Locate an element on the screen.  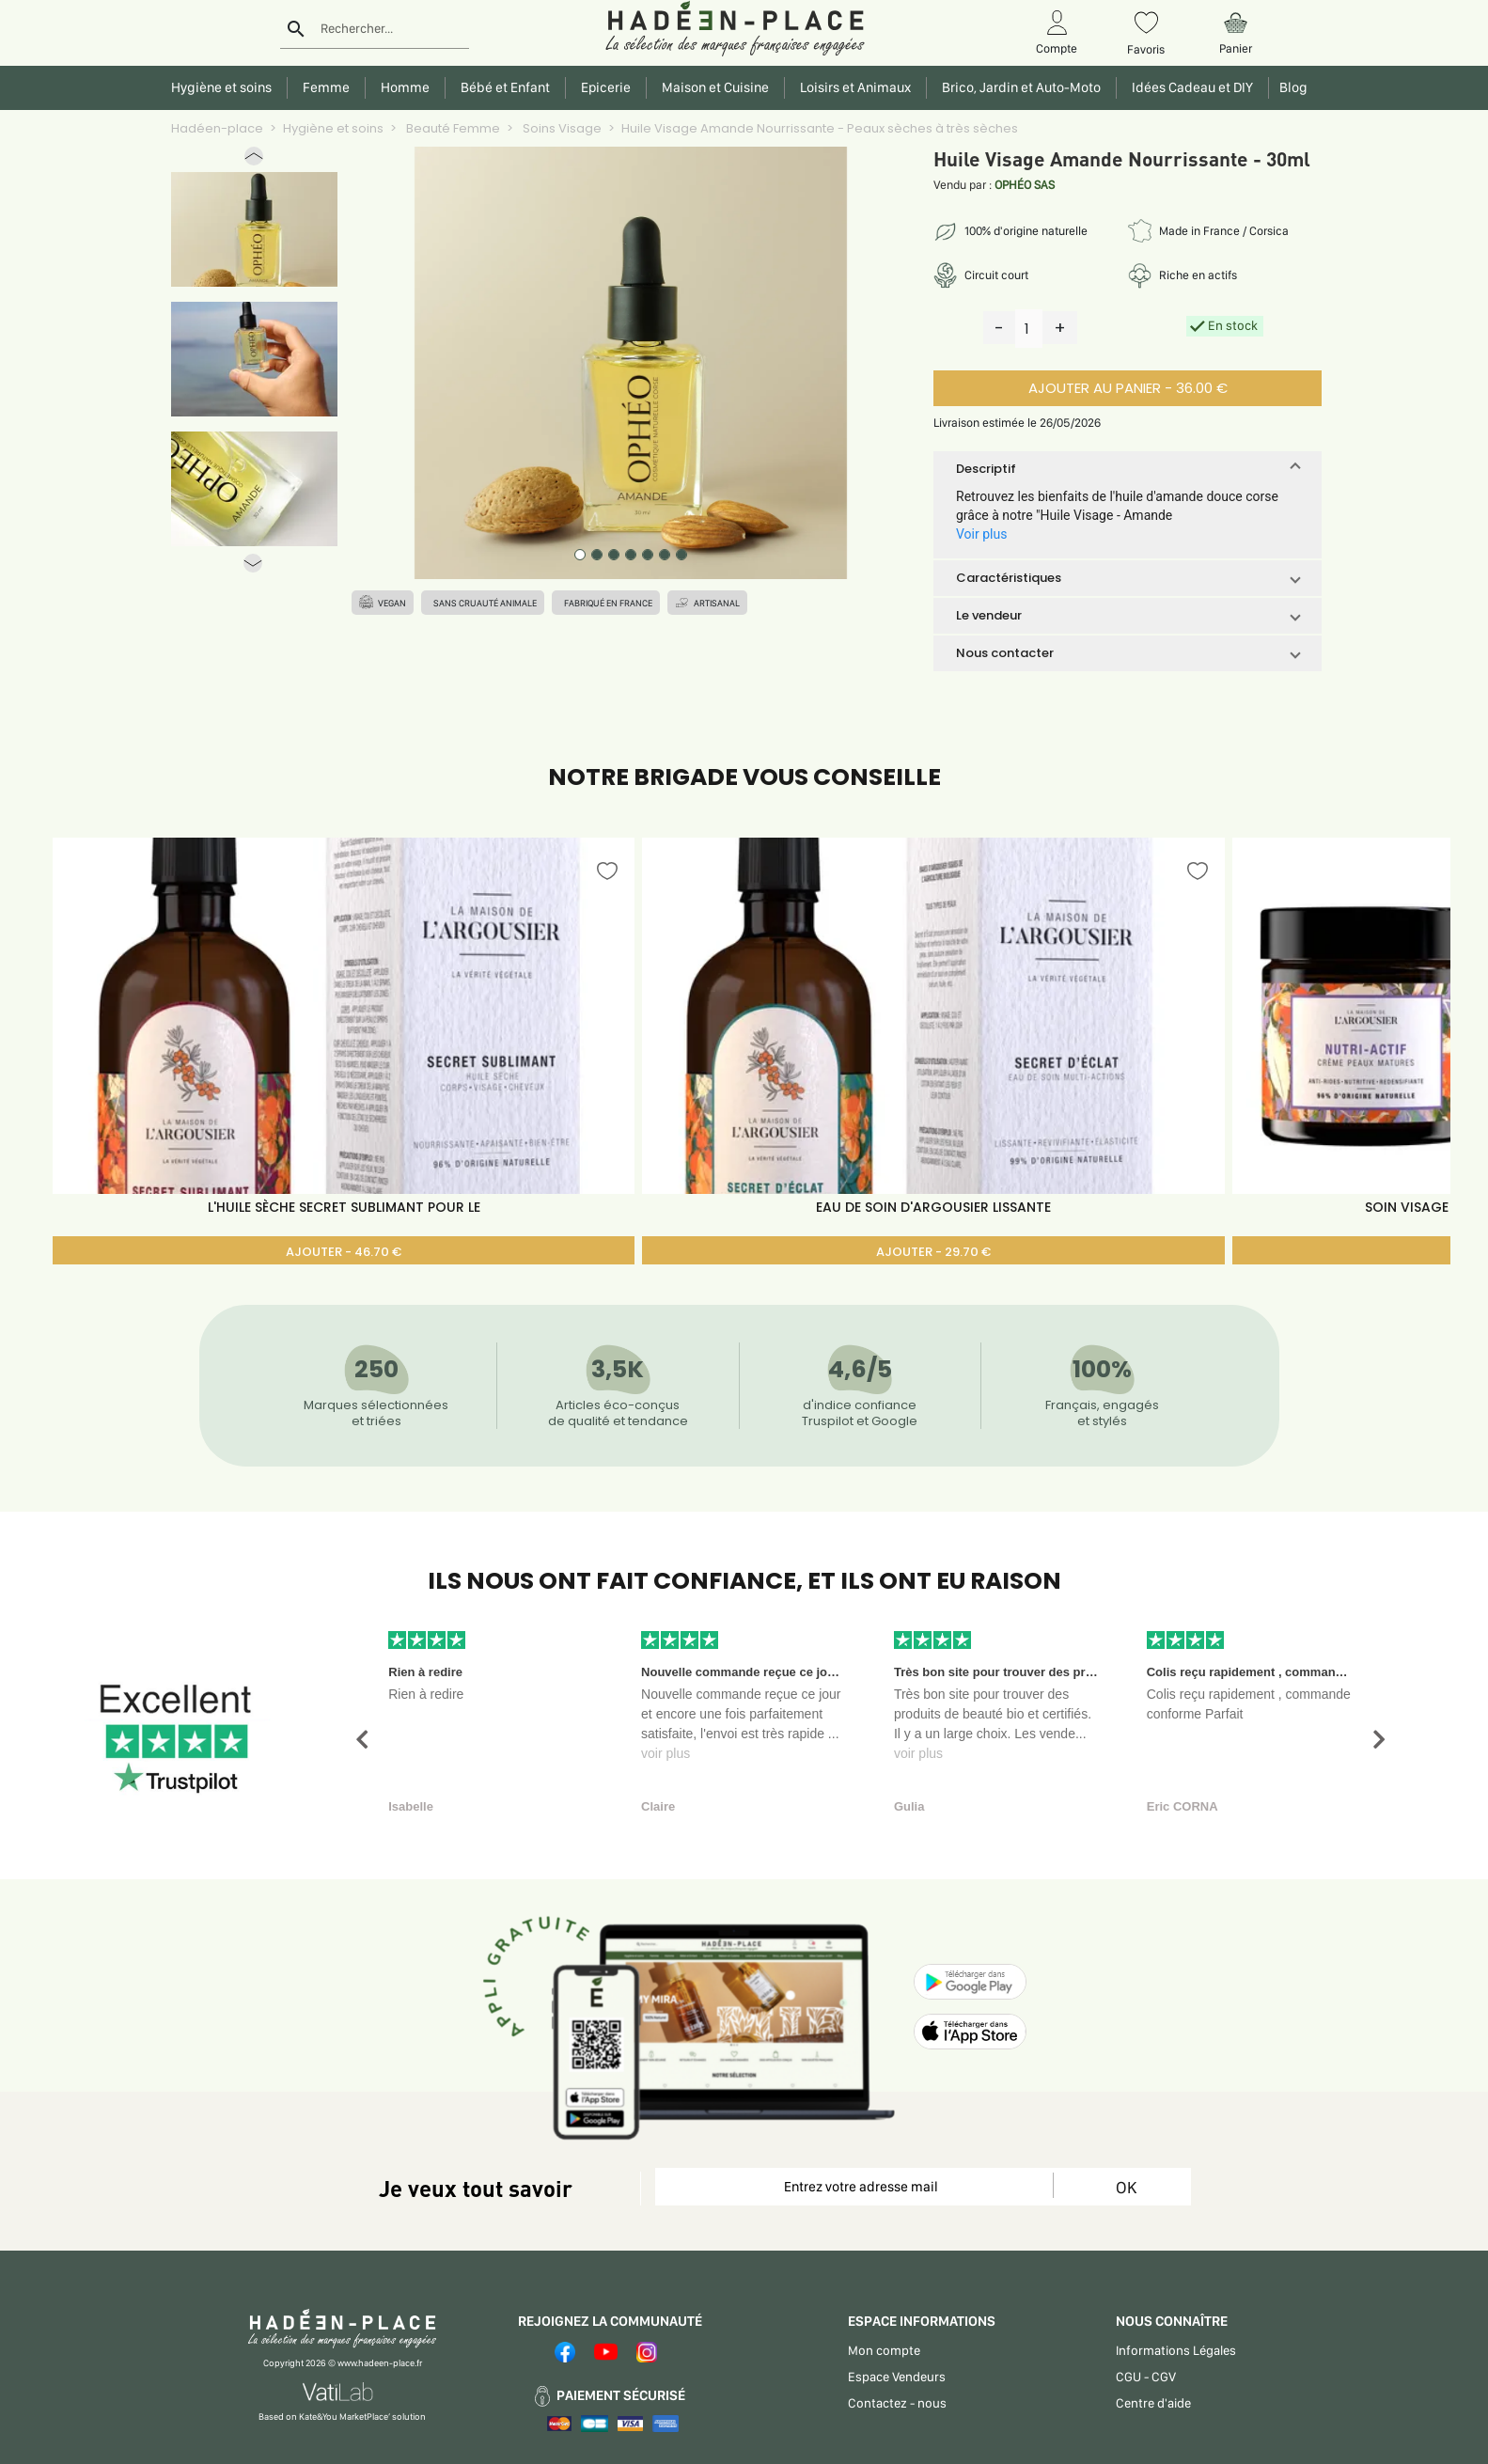
Blog is located at coordinates (1291, 87).